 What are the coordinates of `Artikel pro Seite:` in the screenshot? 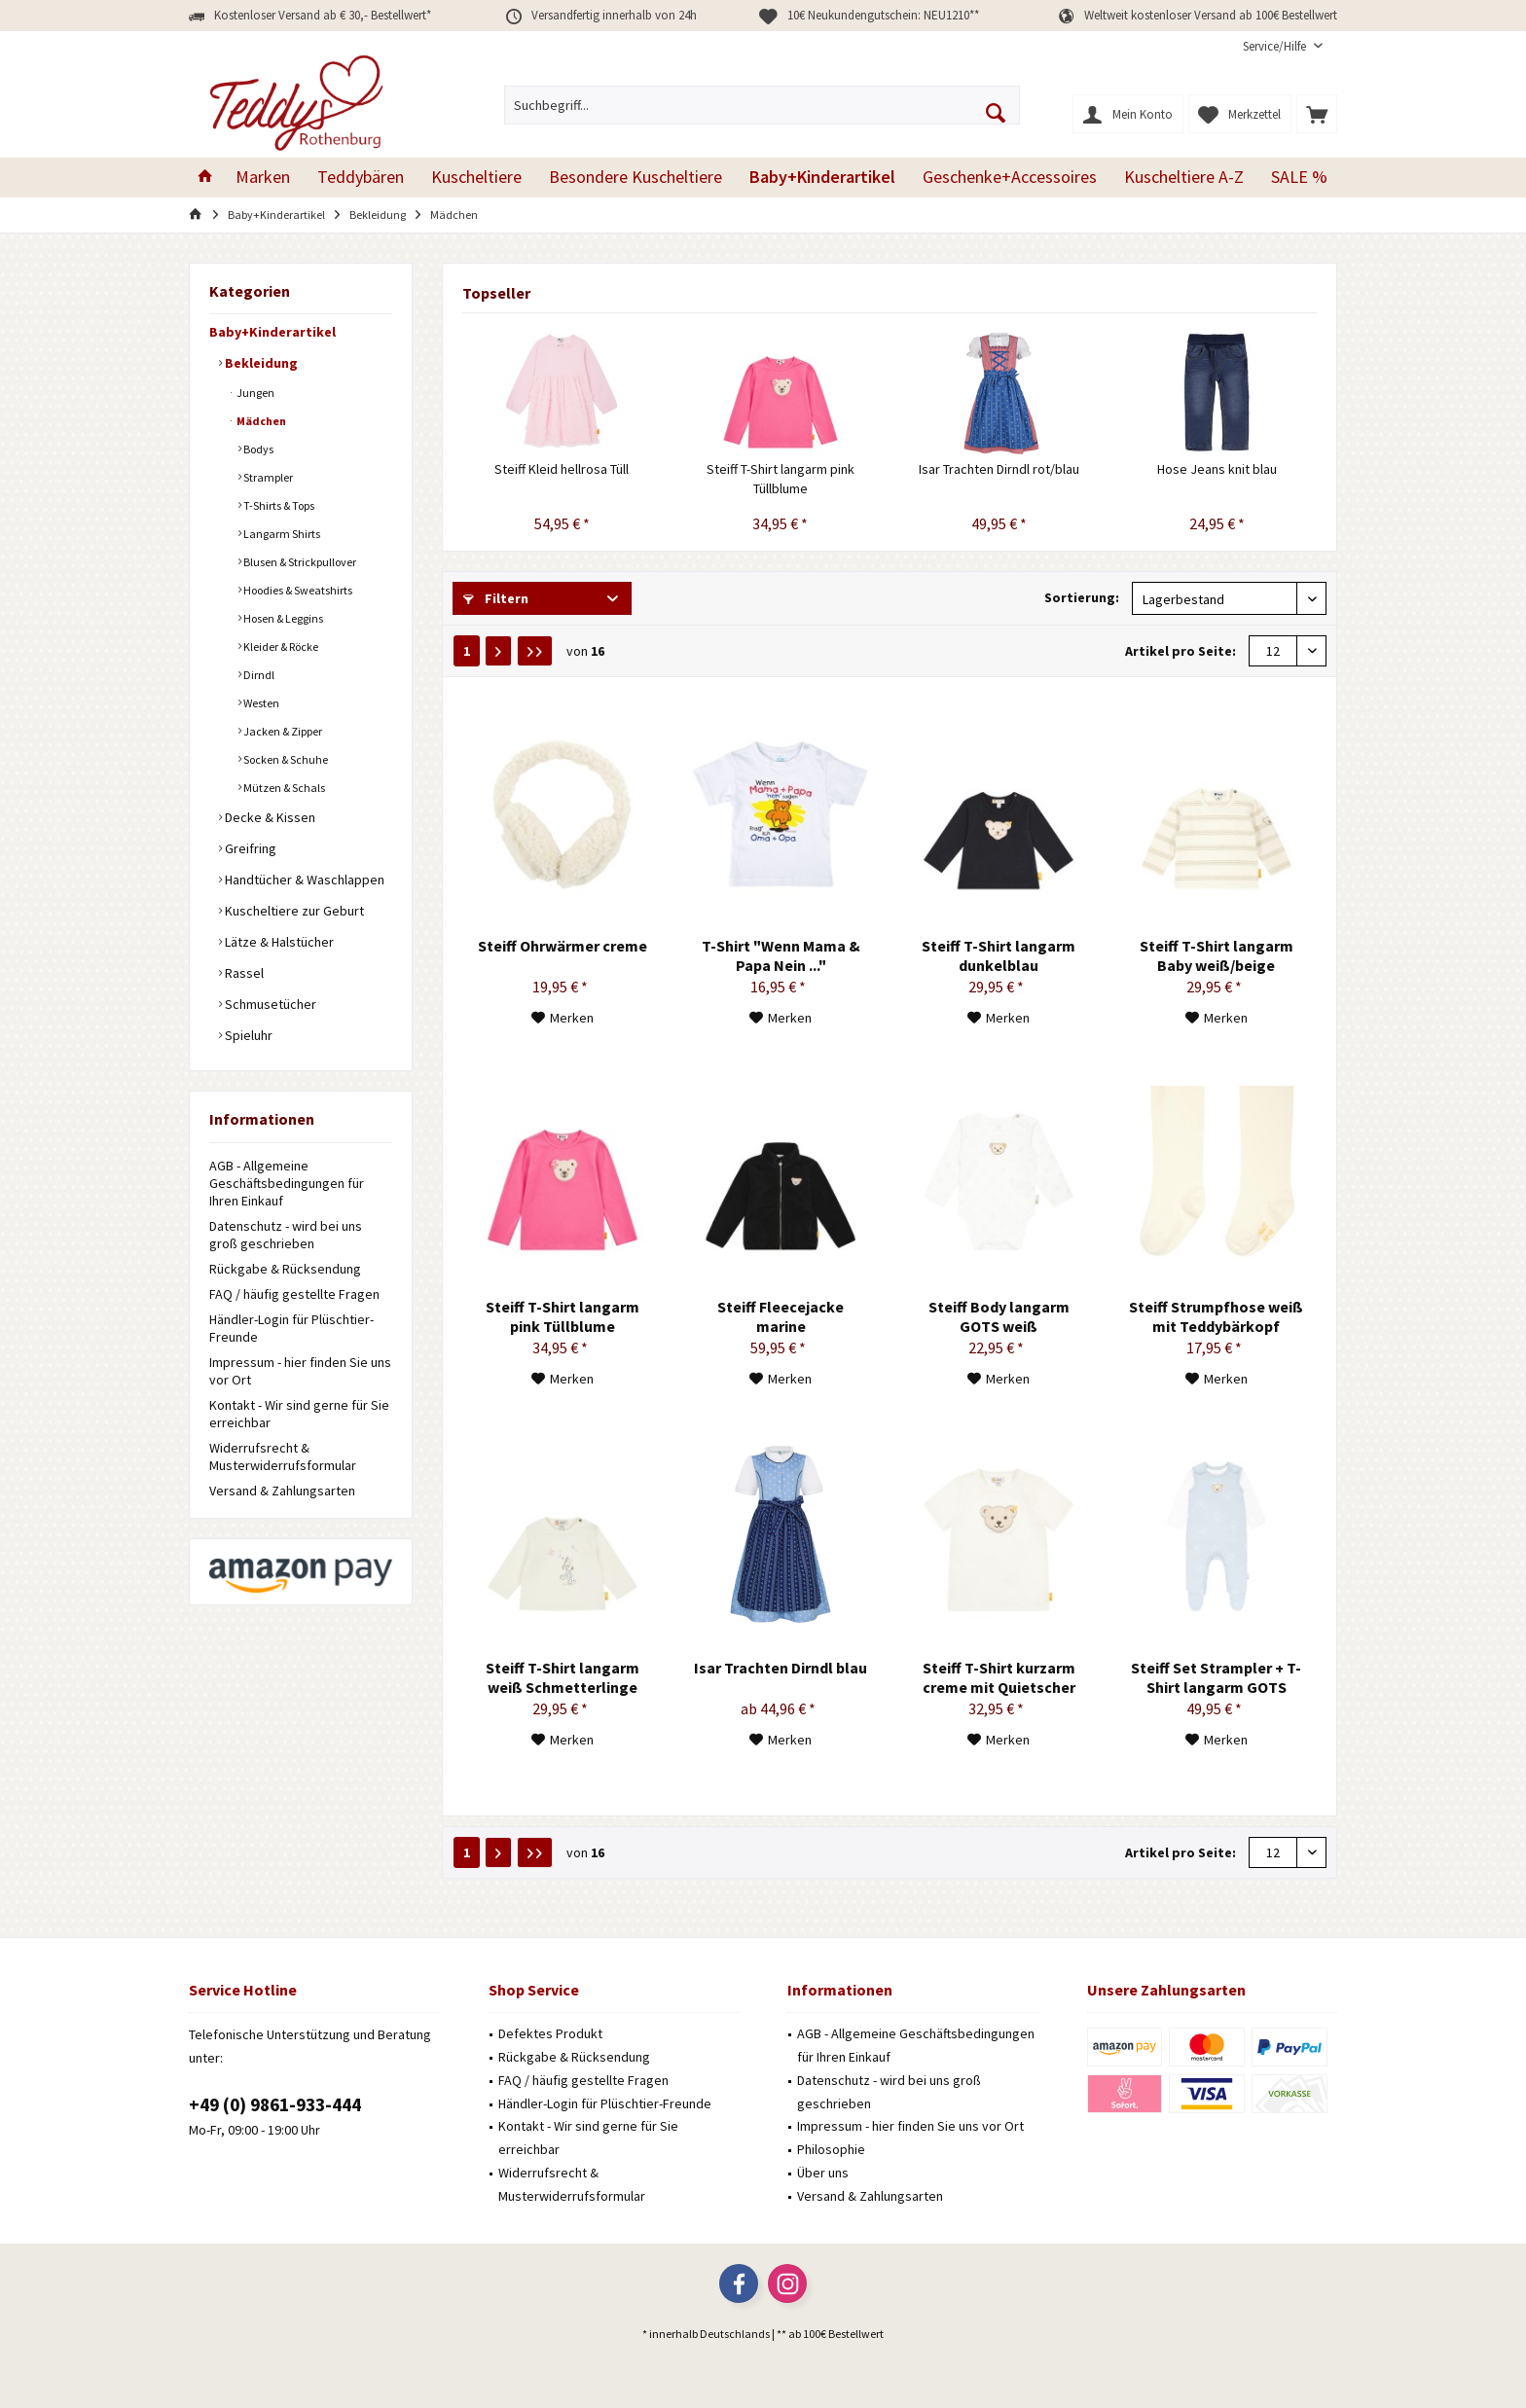 It's located at (1180, 651).